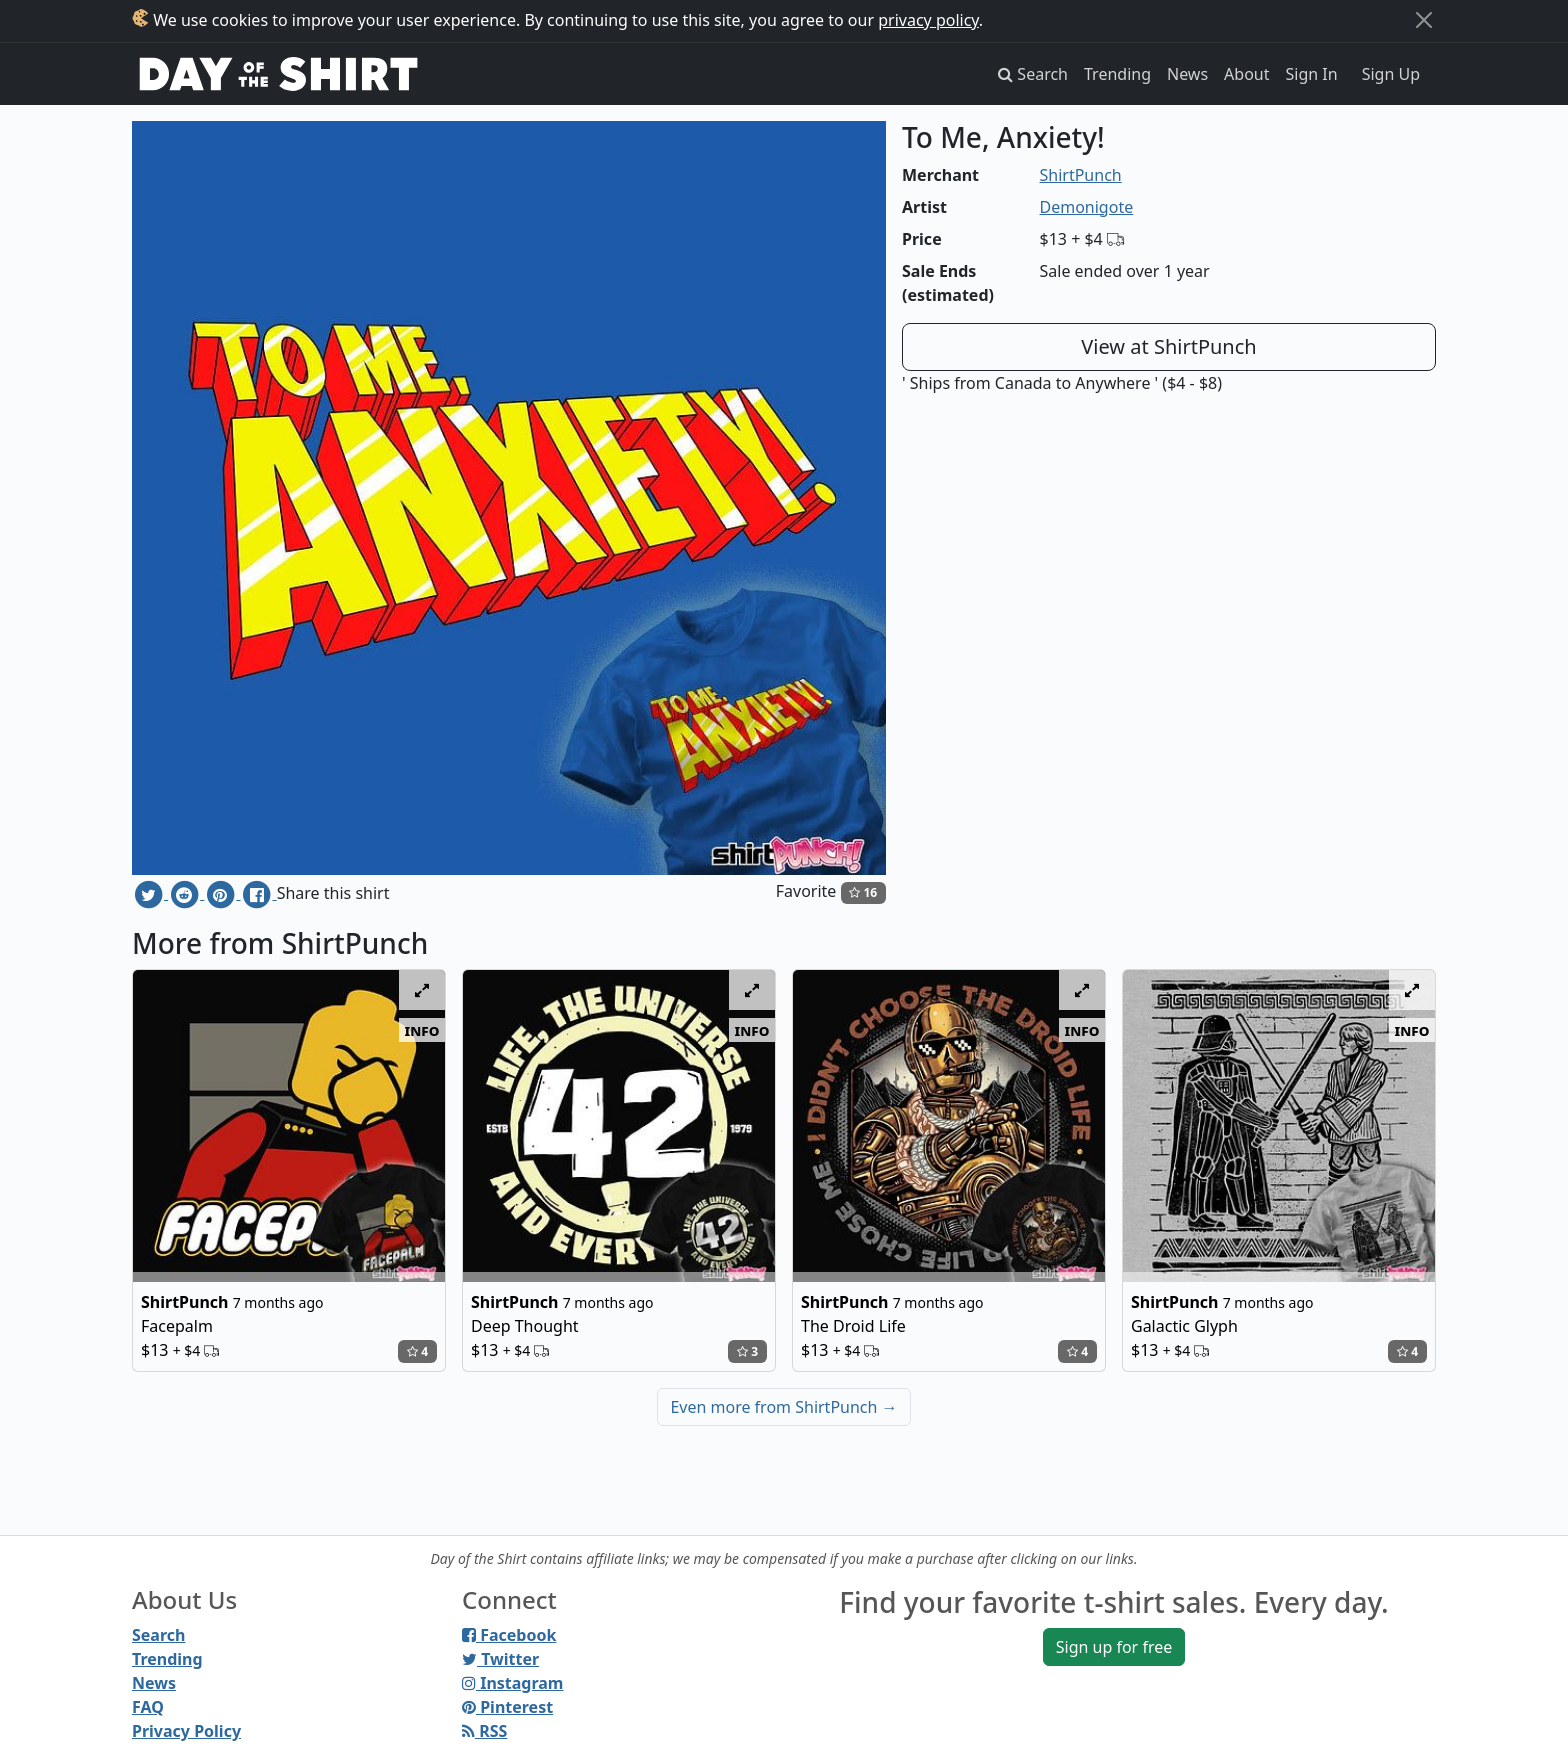 This screenshot has width=1568, height=1747. I want to click on info, so click(422, 1030).